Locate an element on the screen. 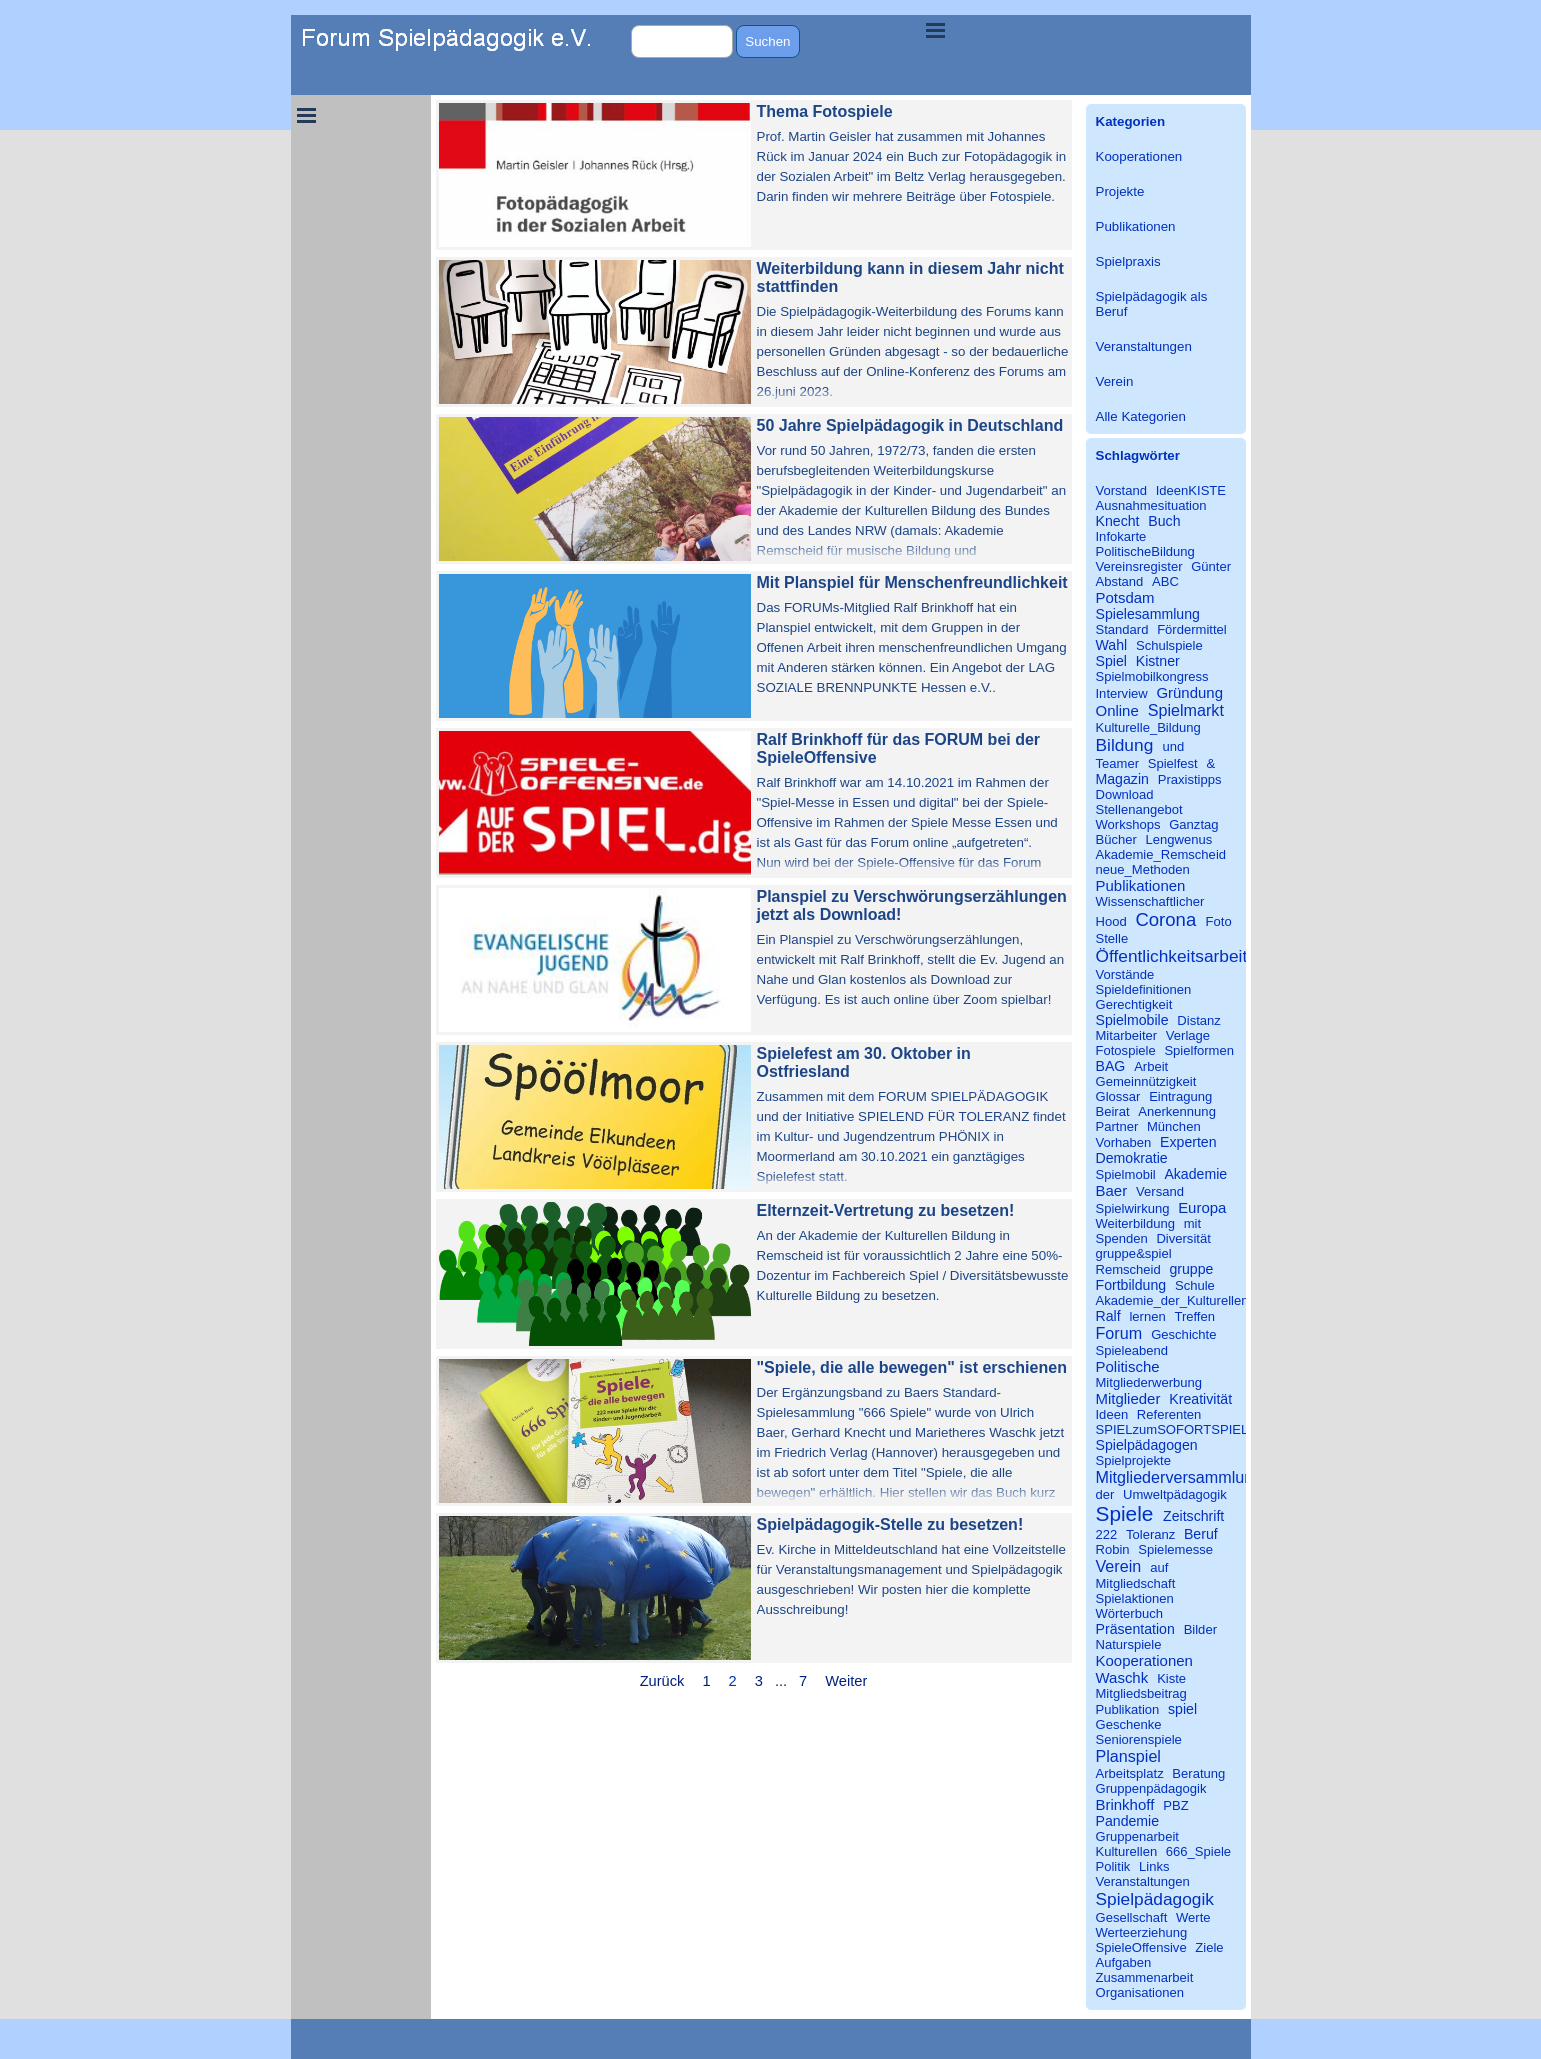 Image resolution: width=1541 pixels, height=2059 pixels. lernen is located at coordinates (1147, 1316).